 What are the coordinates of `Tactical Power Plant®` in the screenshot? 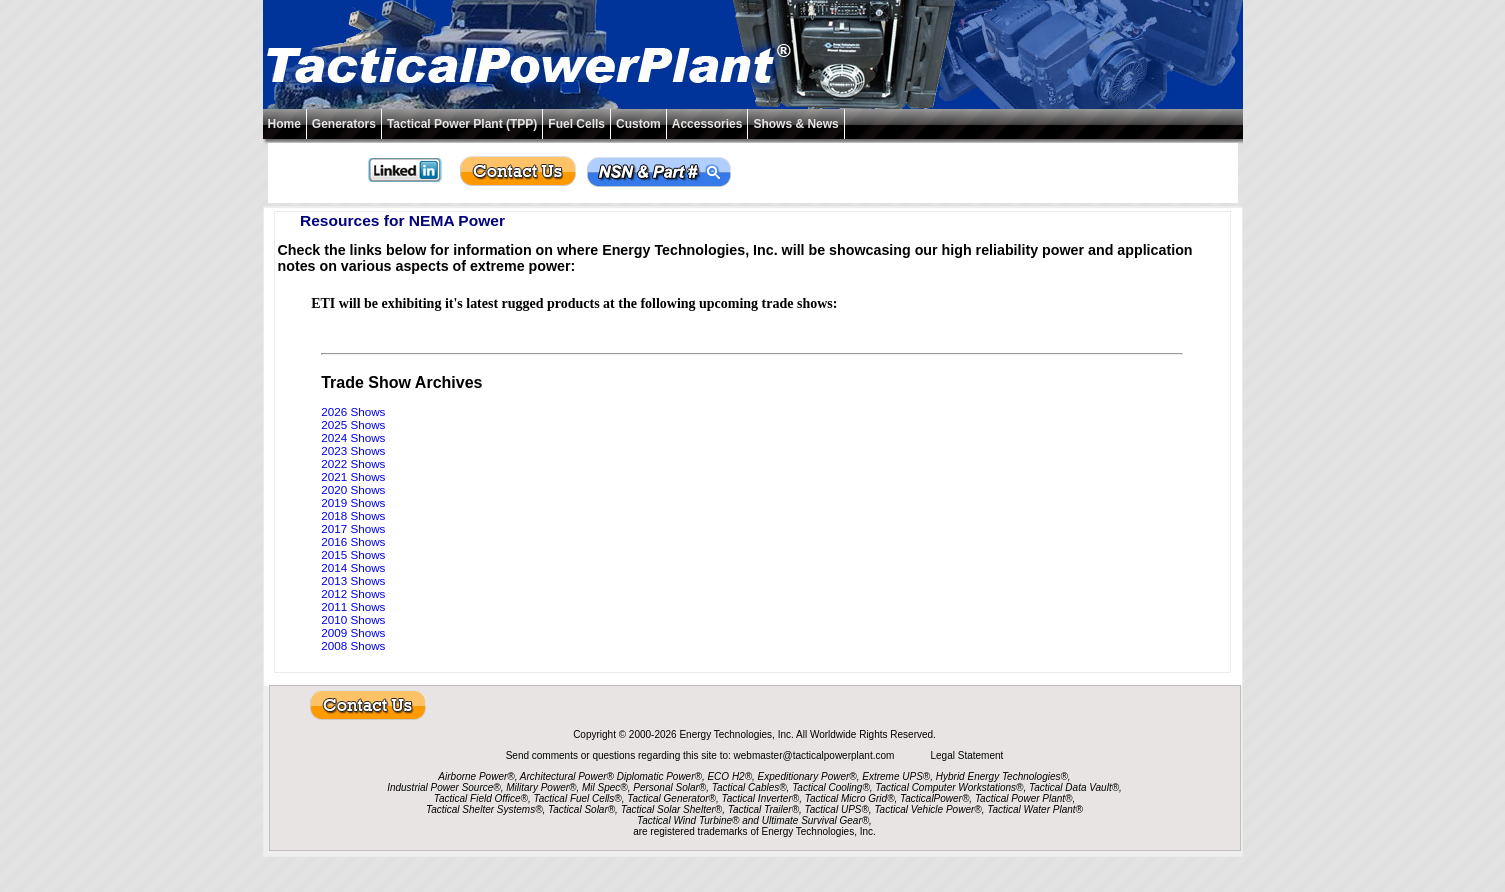 It's located at (1024, 798).